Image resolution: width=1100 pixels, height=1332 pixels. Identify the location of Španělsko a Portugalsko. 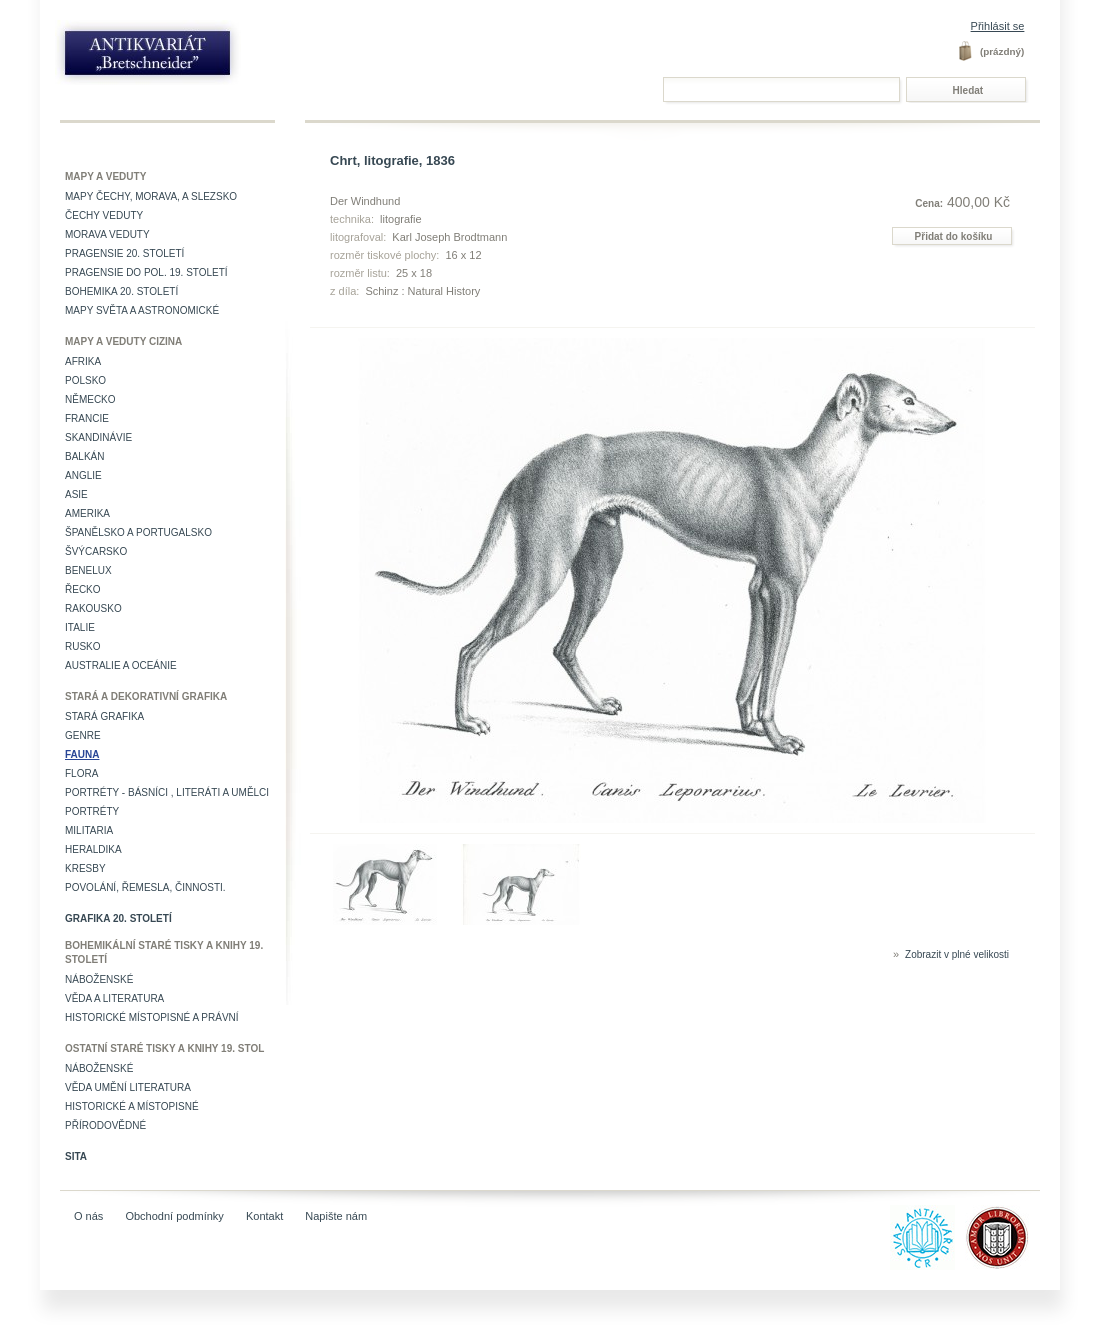
(138, 532).